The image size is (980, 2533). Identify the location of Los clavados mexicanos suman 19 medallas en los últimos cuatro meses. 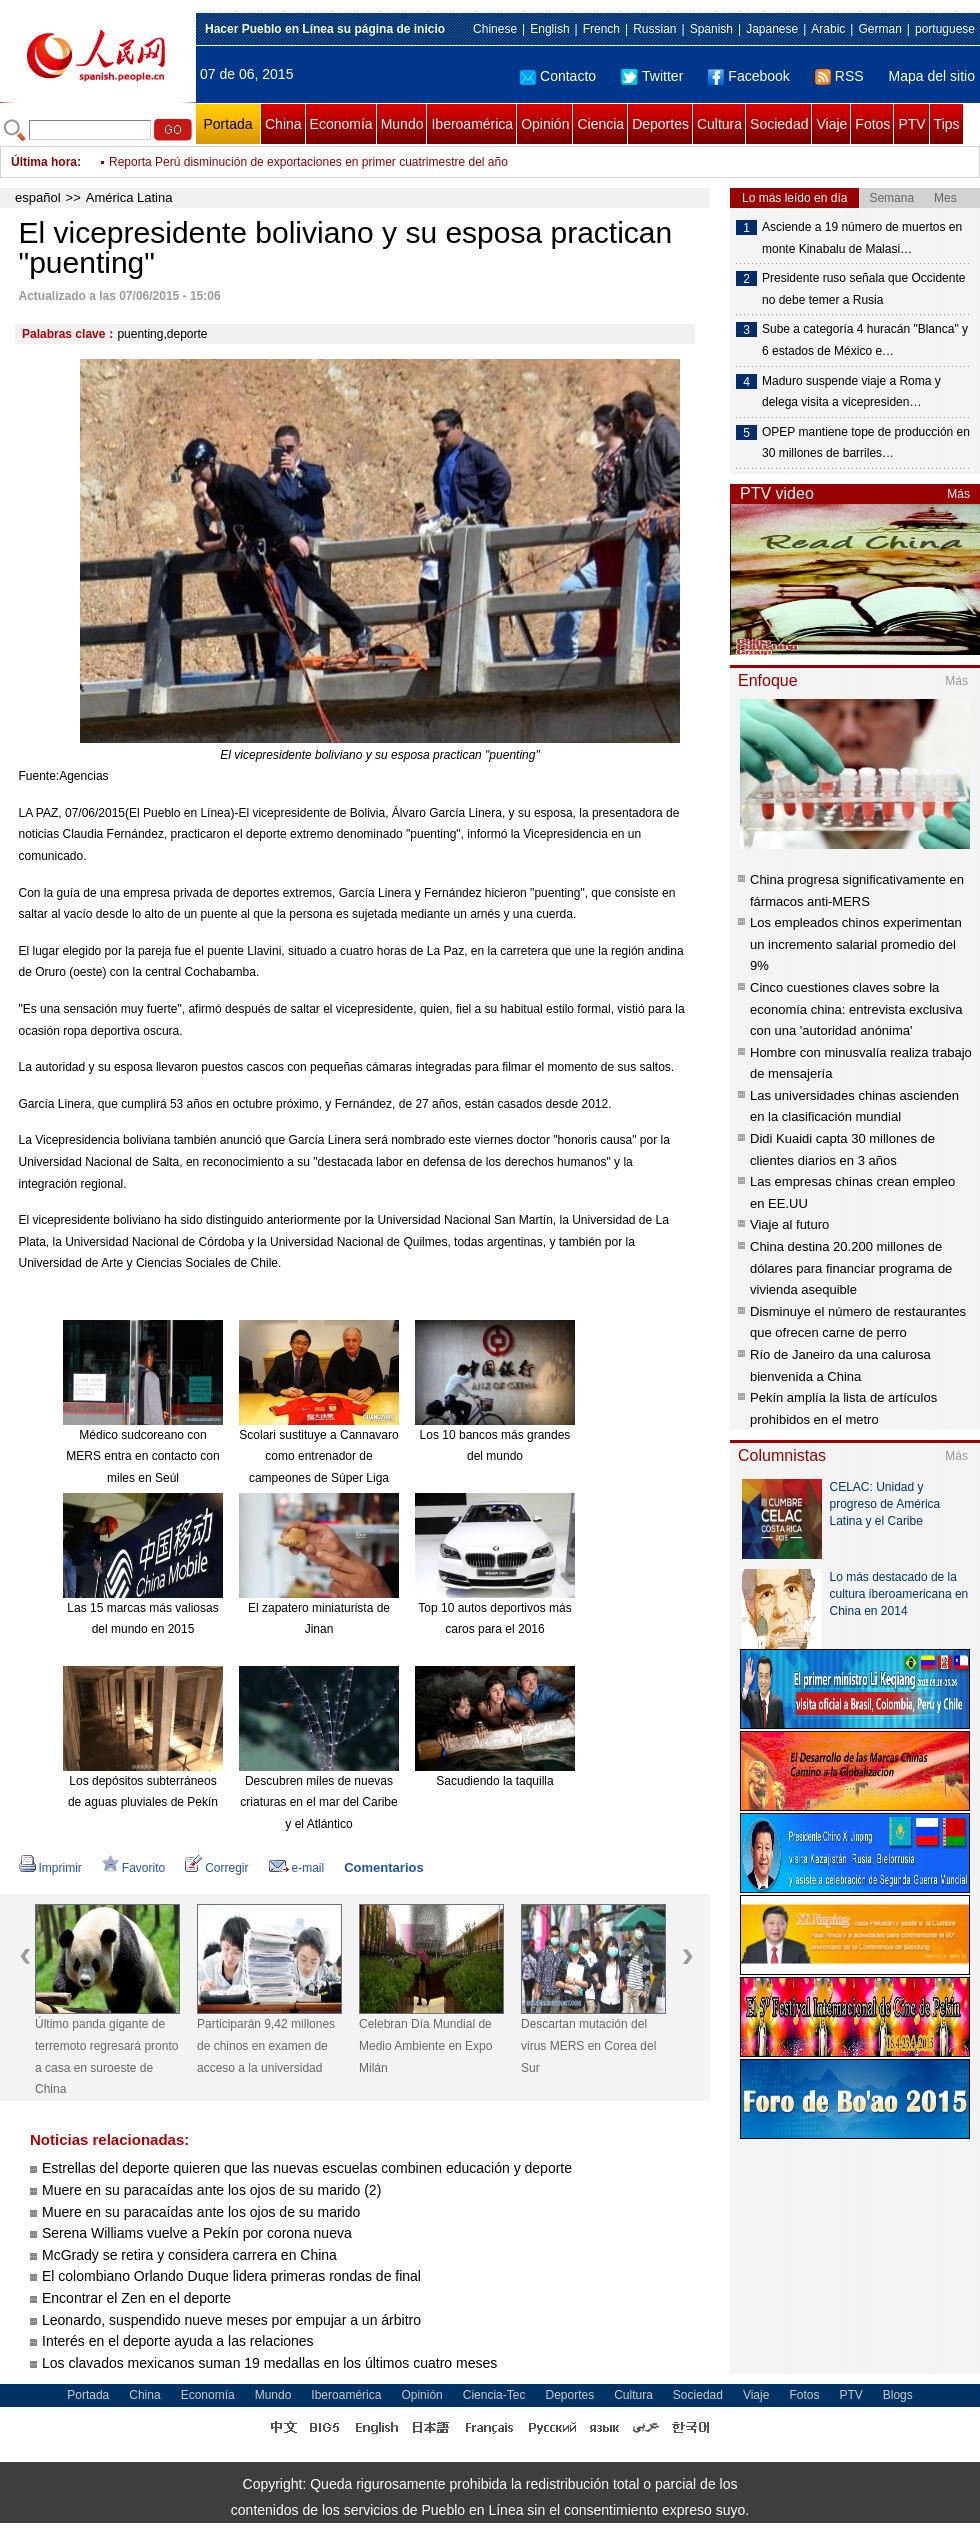
(269, 2363).